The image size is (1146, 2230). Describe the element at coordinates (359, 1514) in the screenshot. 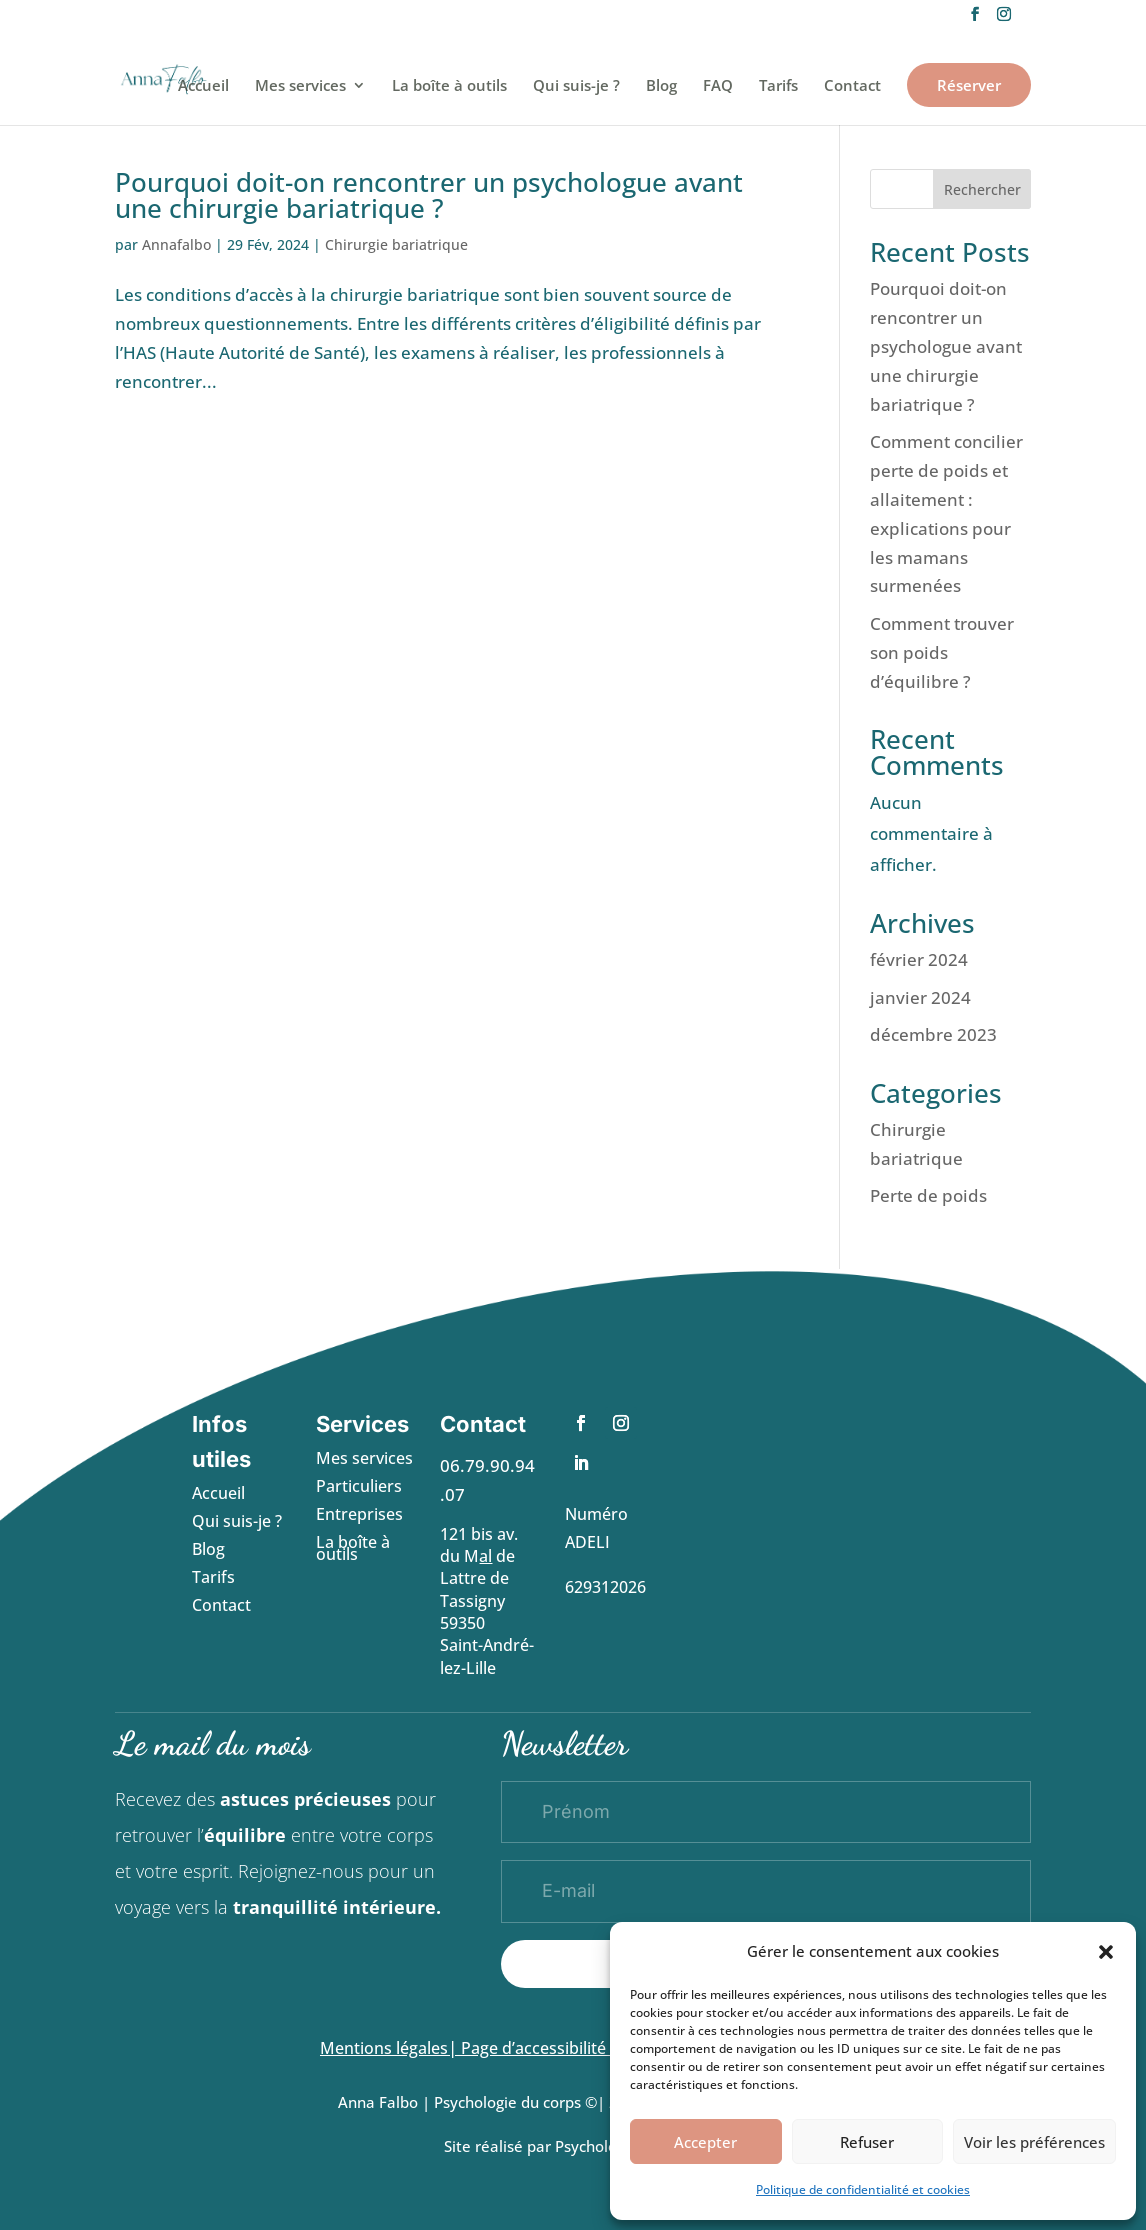

I see `Entreprises` at that location.